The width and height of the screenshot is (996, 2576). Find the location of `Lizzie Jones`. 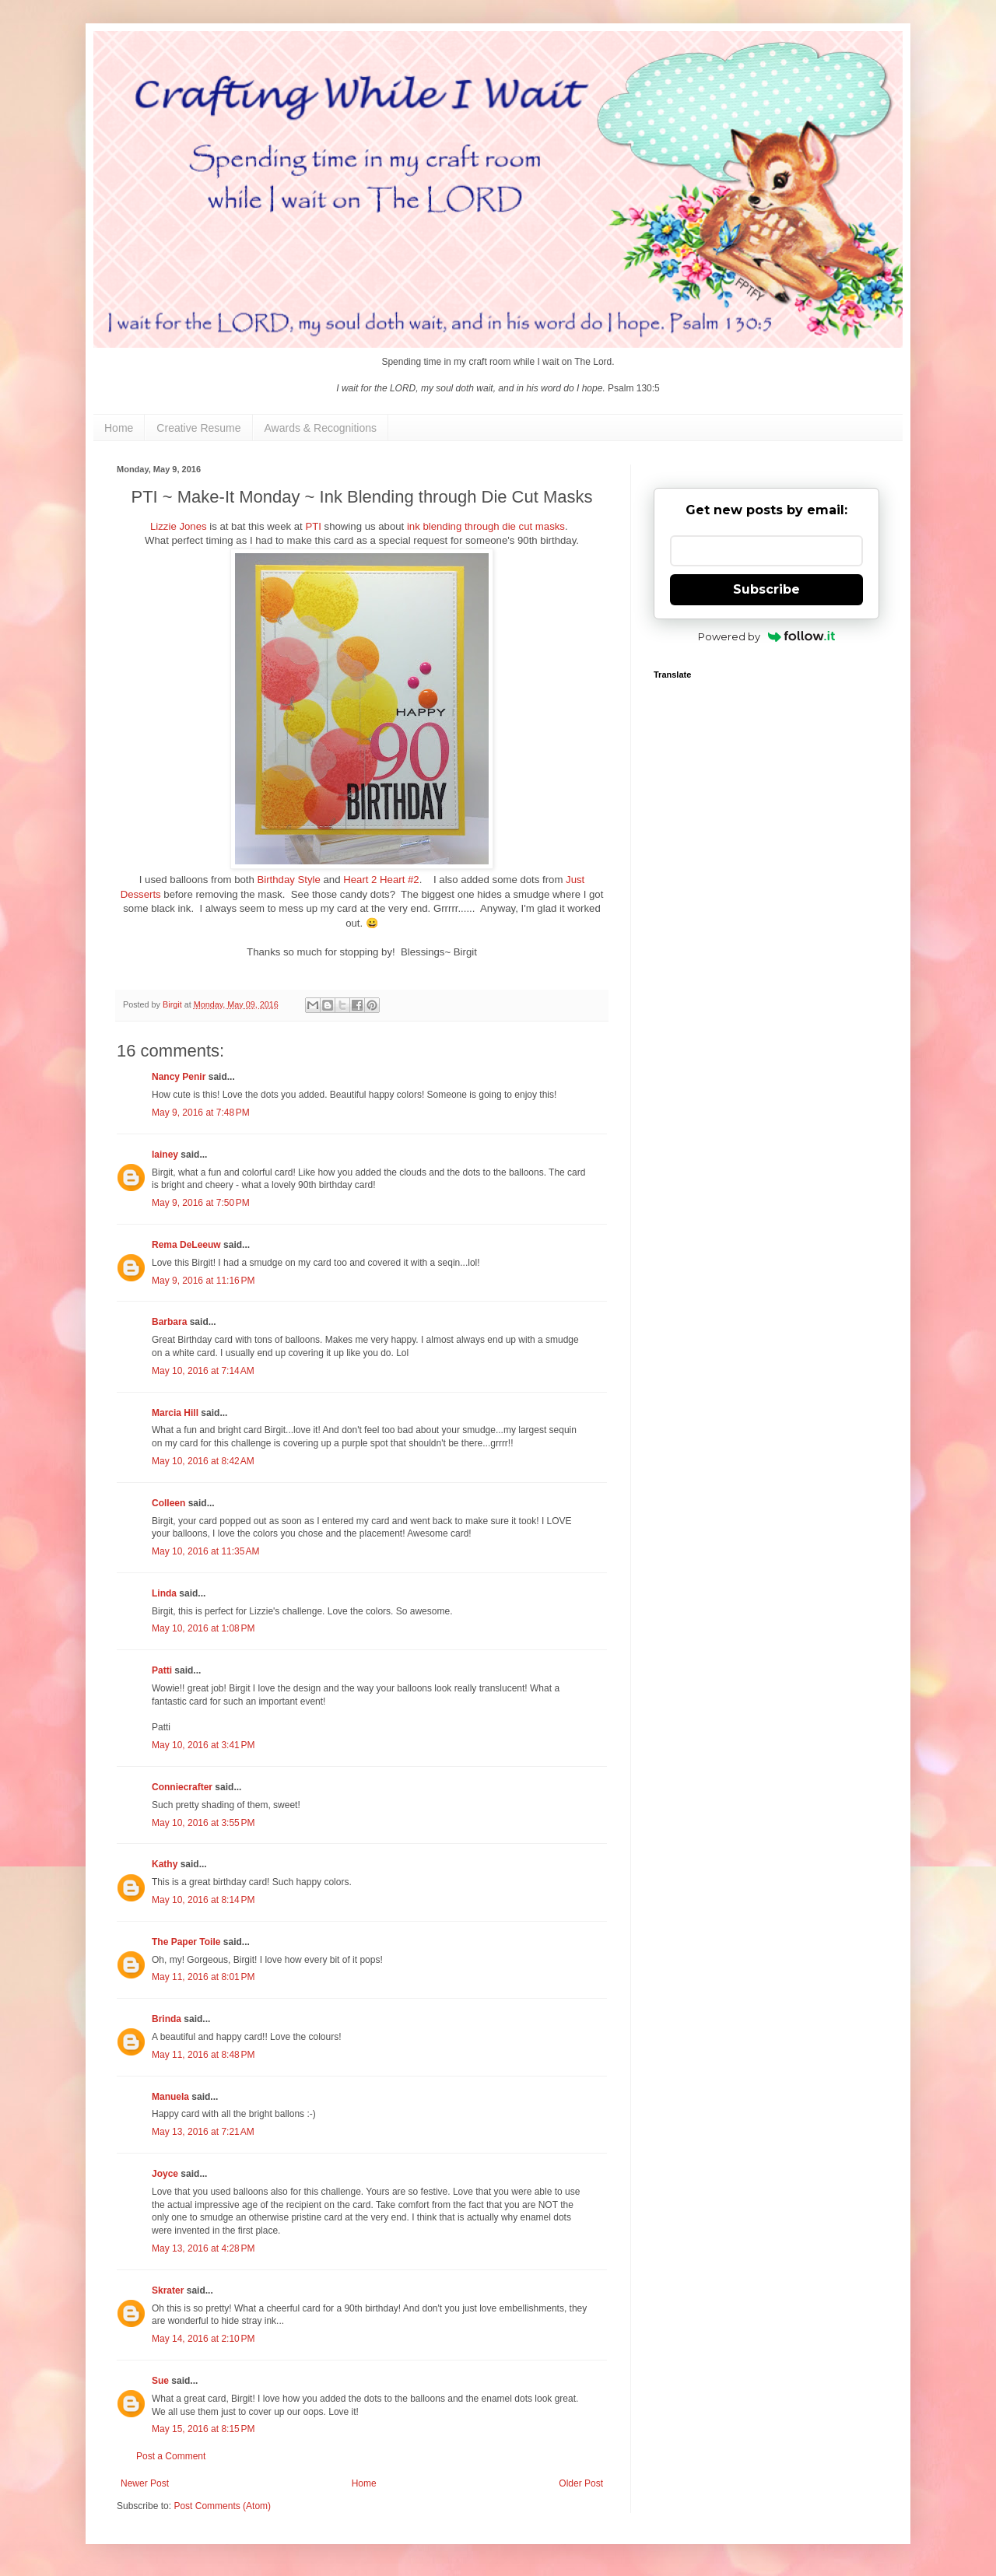

Lizzie Jones is located at coordinates (178, 526).